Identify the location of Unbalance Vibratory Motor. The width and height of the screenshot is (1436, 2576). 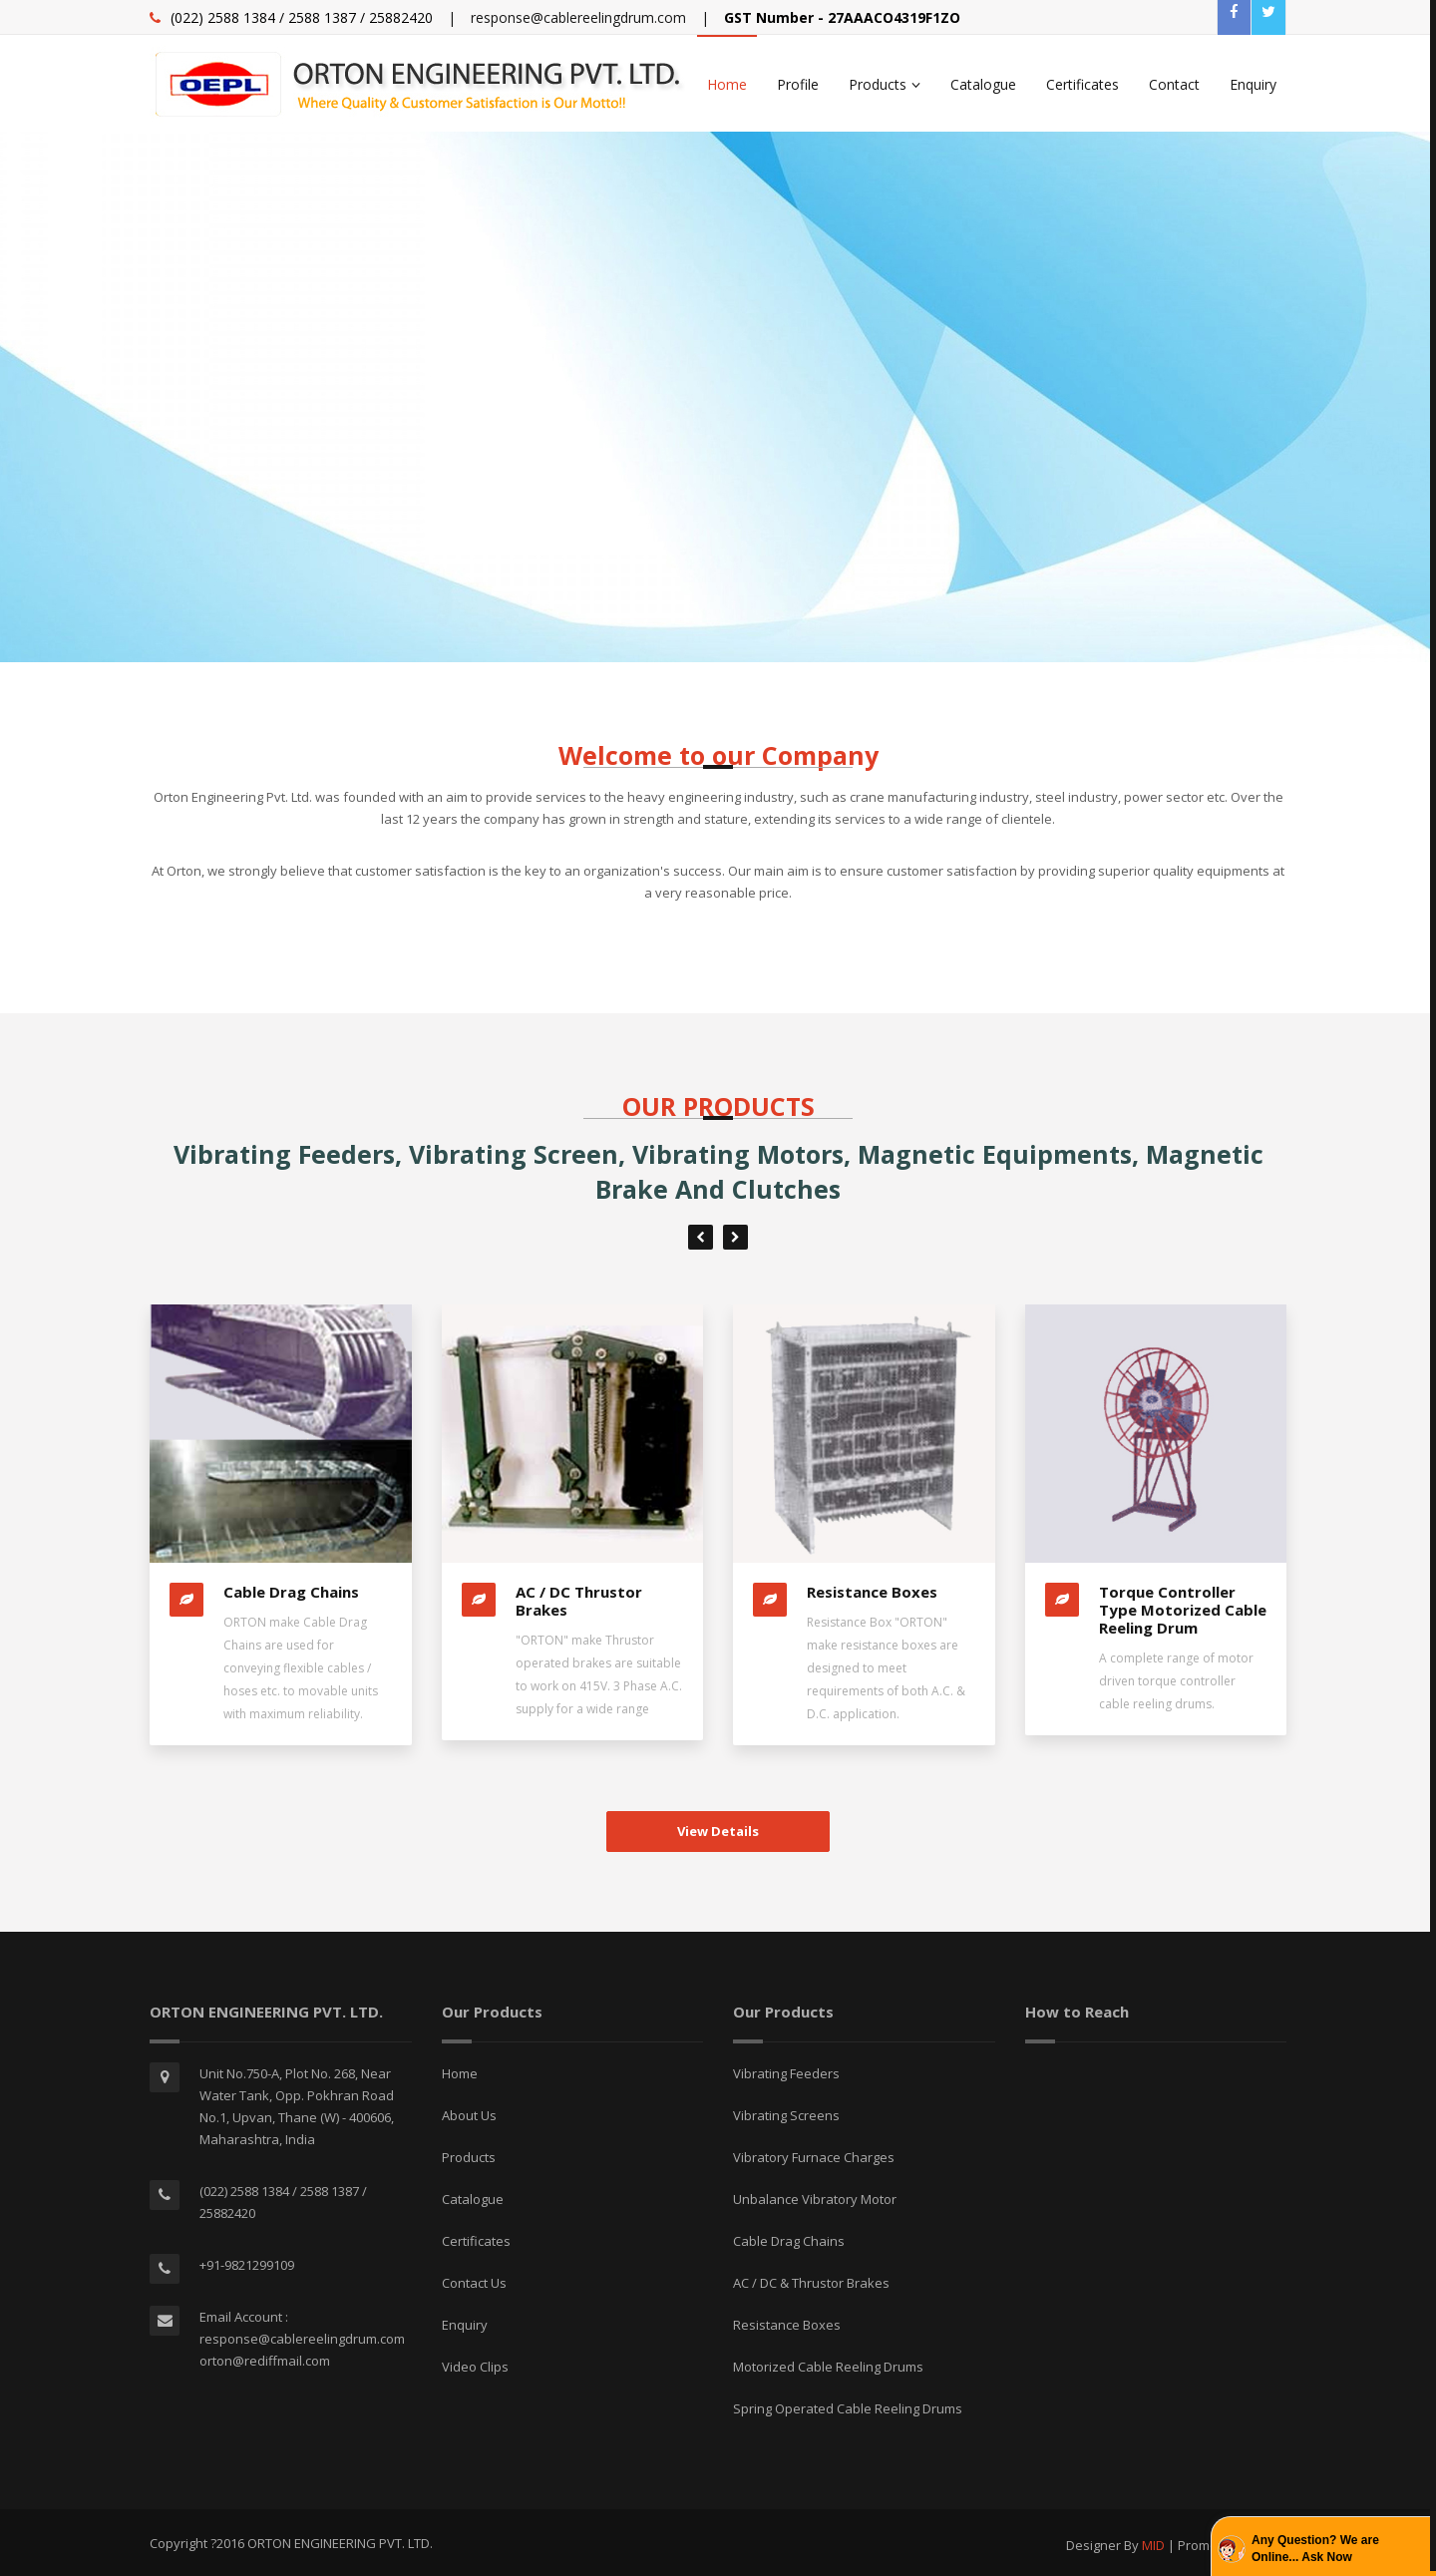
(815, 2199).